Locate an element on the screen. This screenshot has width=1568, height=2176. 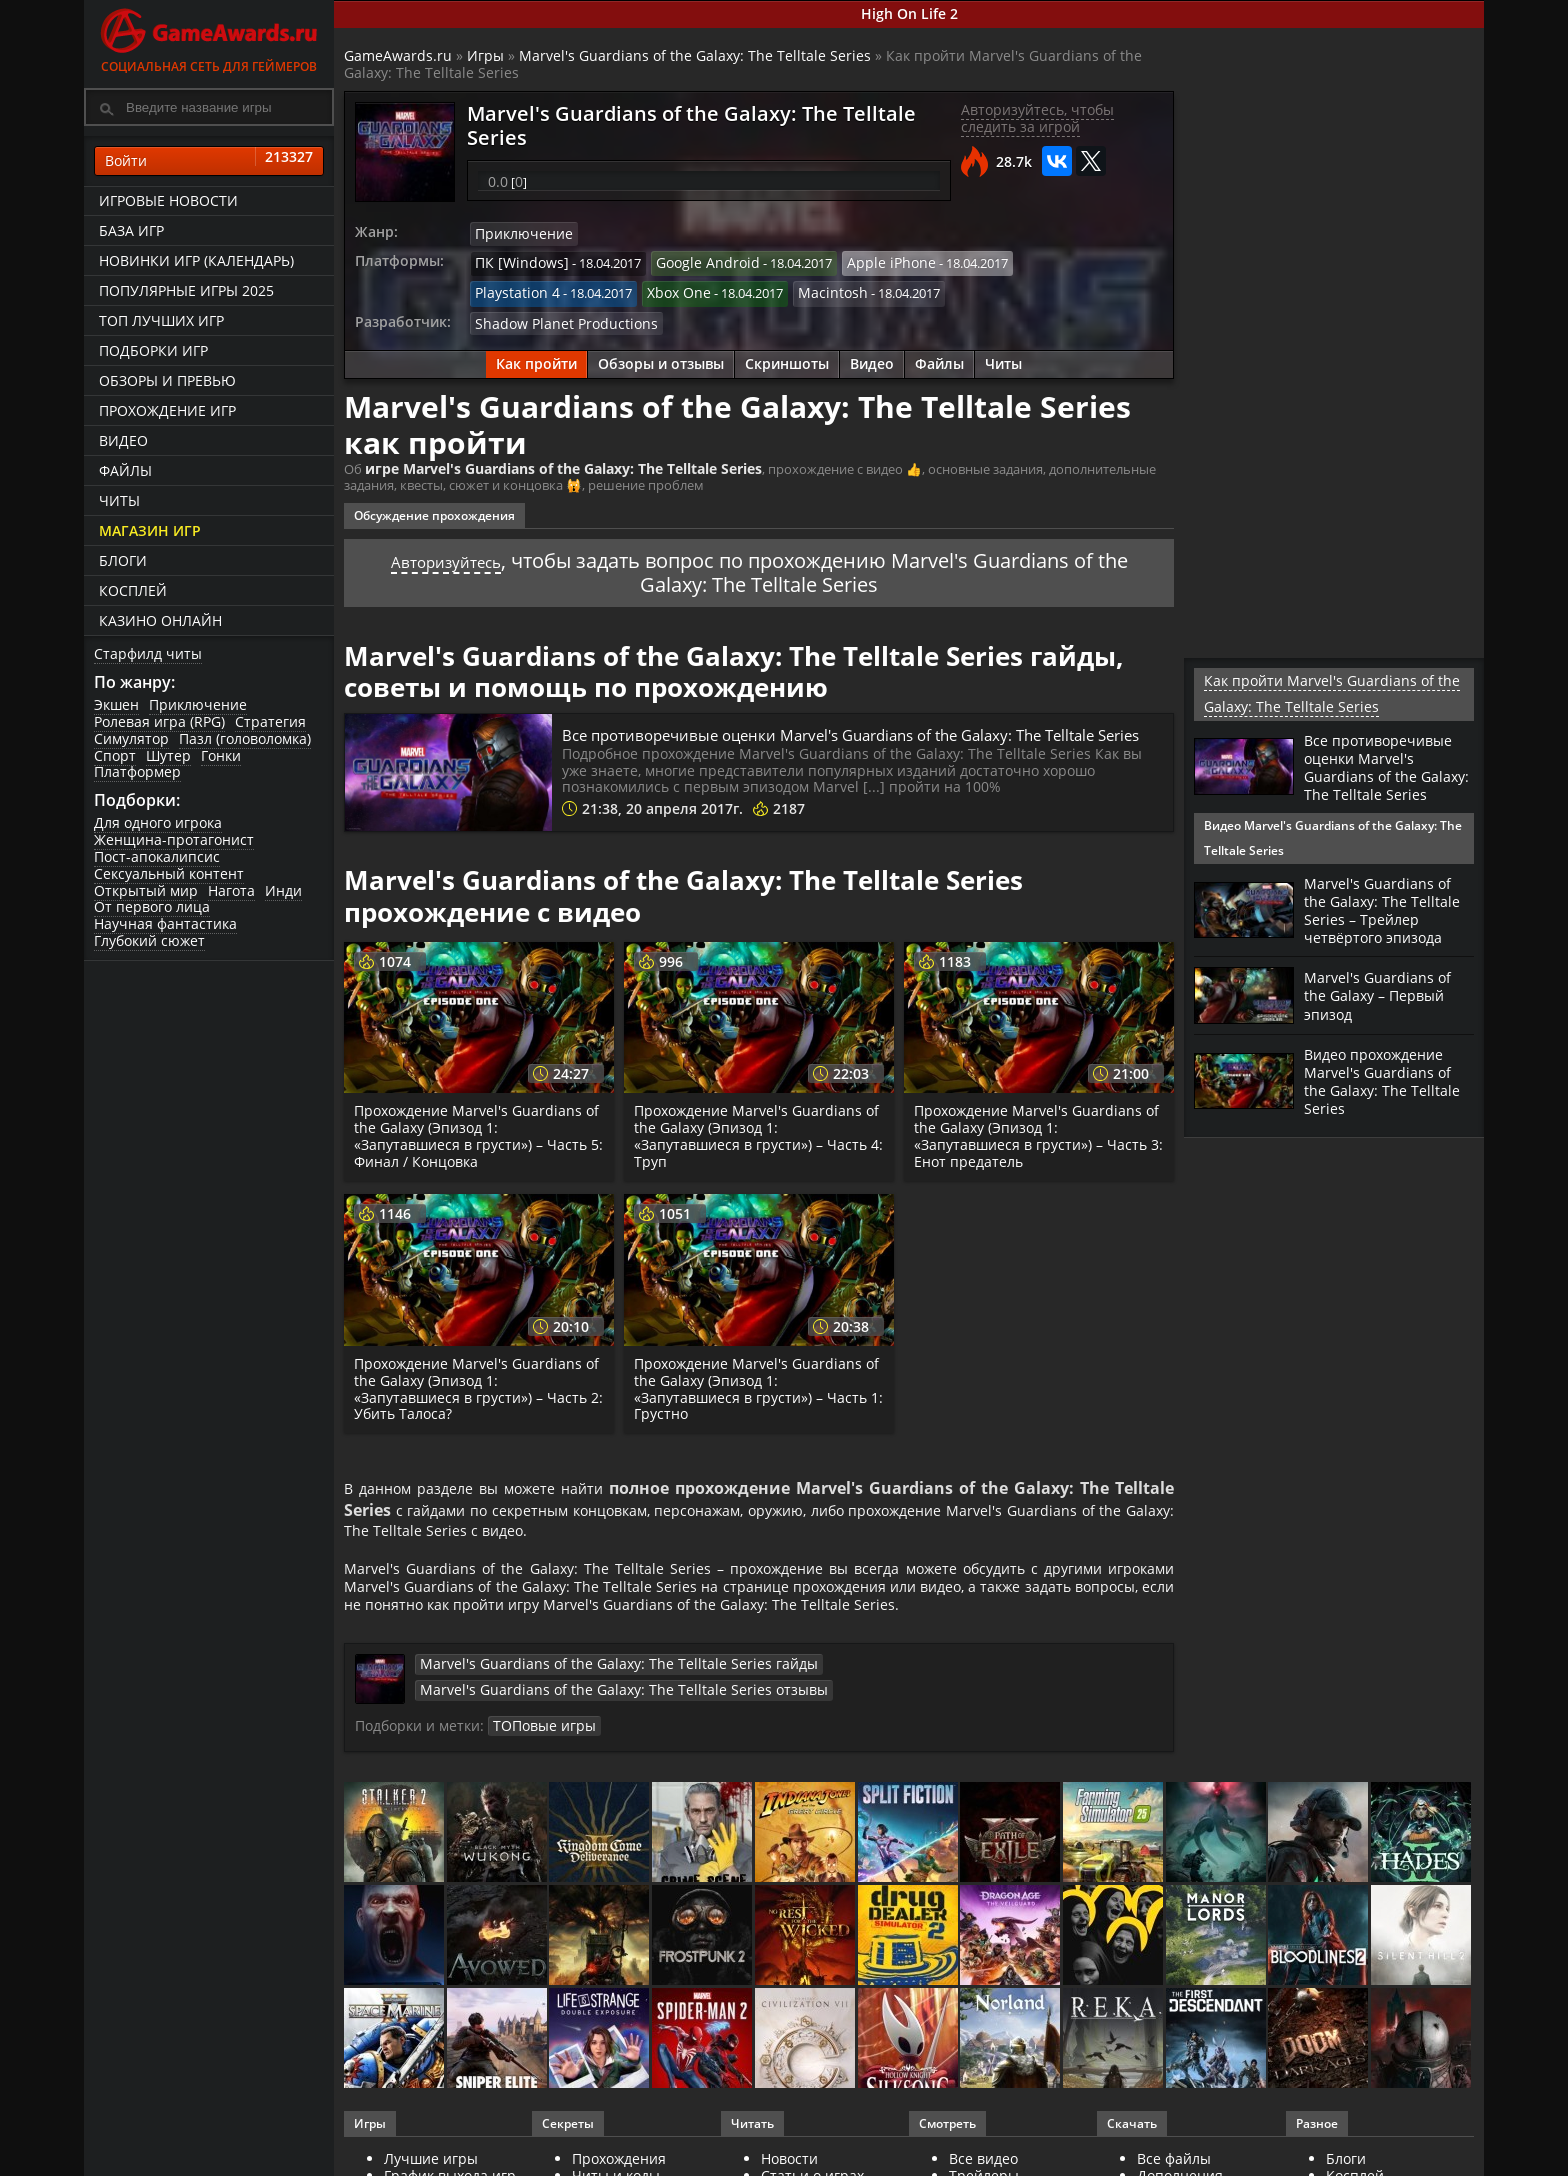
Старфилд читы is located at coordinates (148, 653).